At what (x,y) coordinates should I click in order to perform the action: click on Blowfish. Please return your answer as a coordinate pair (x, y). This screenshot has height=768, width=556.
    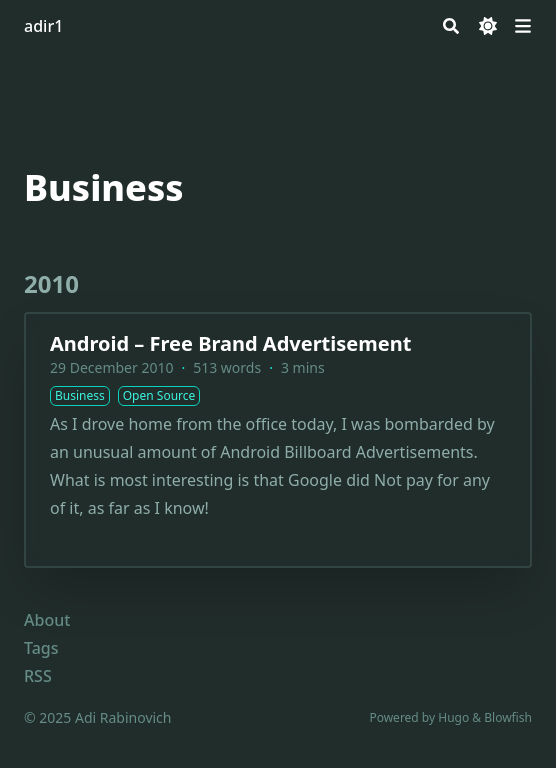
    Looking at the image, I should click on (508, 717).